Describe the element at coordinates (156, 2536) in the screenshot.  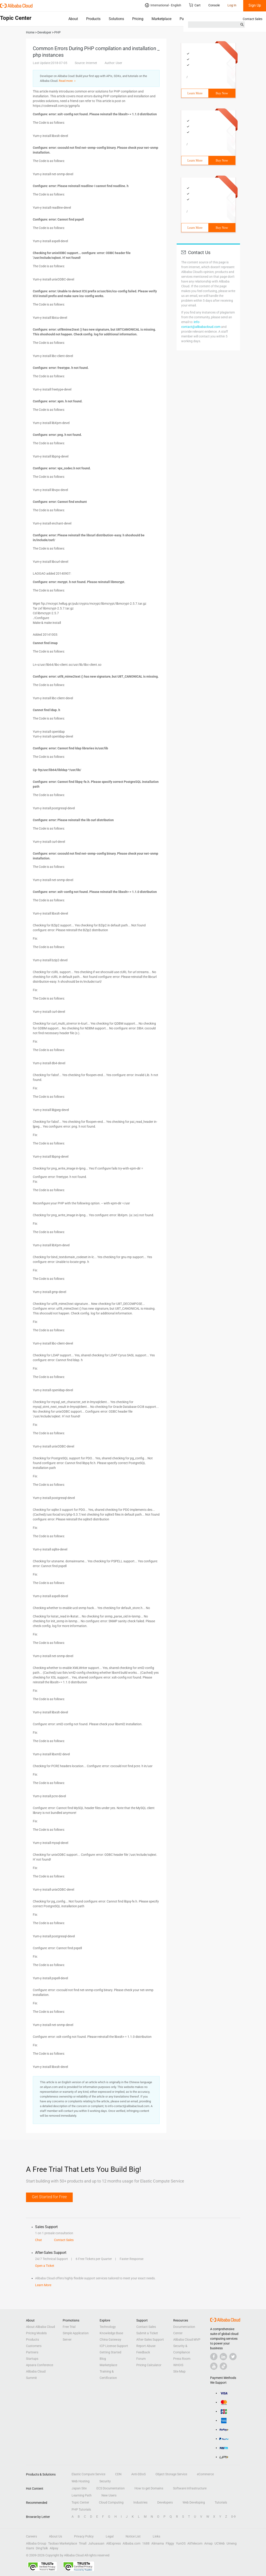
I see `Links` at that location.